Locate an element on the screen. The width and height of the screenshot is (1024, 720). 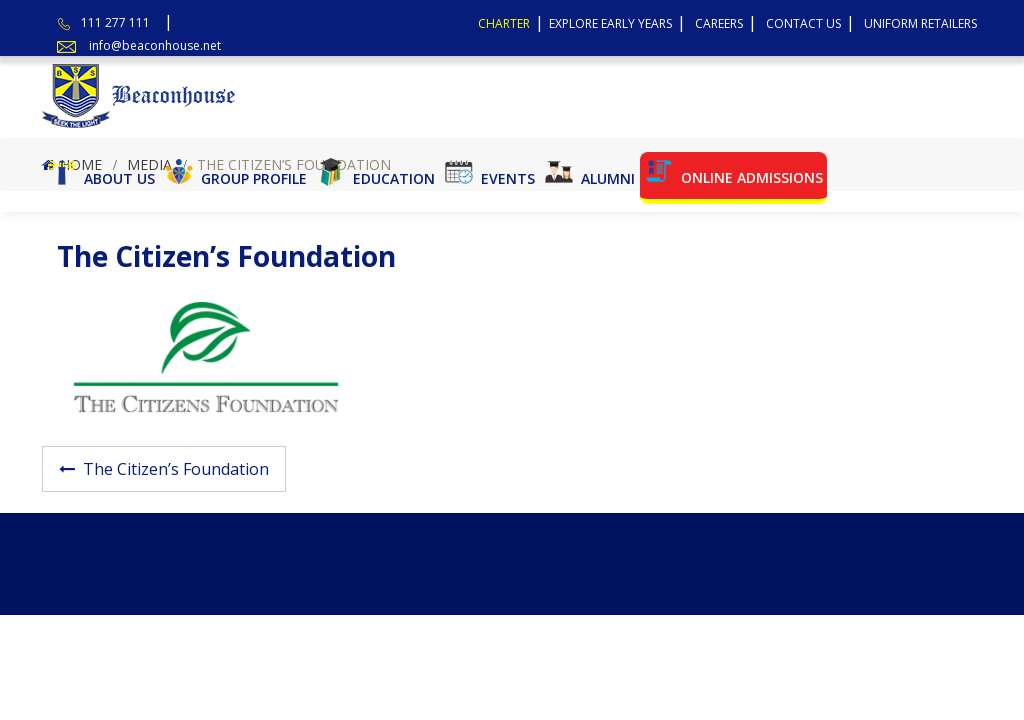
111 277 111 is located at coordinates (115, 22).